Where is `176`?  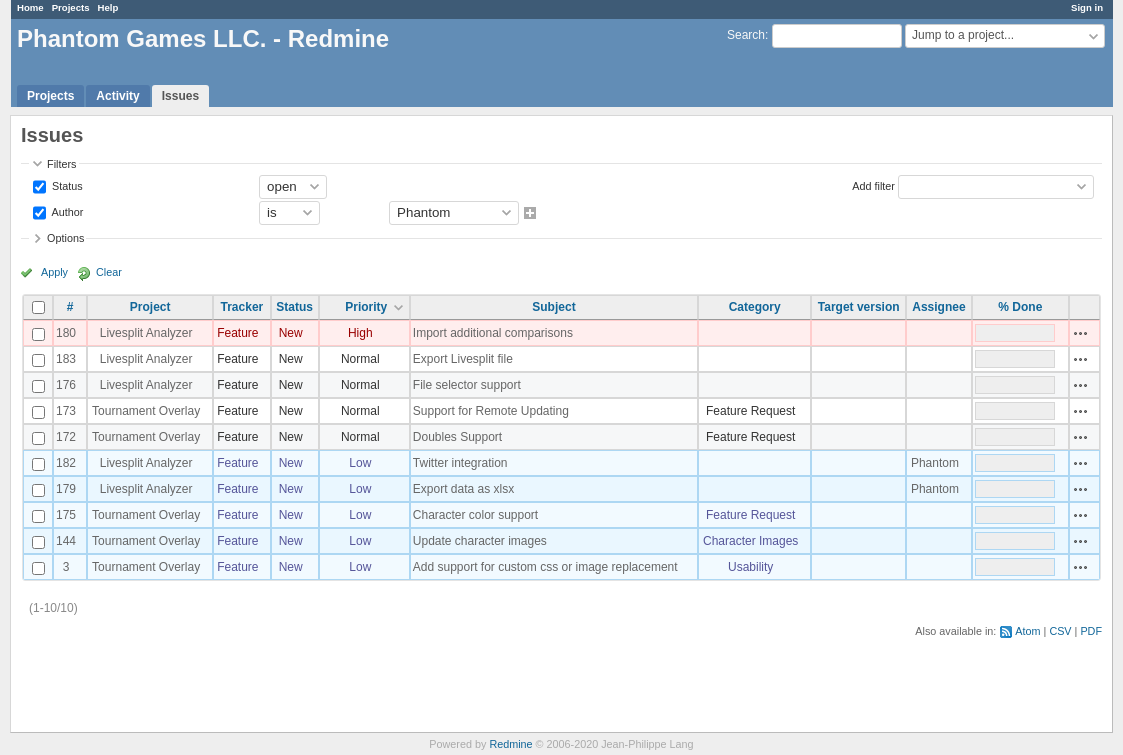 176 is located at coordinates (66, 385).